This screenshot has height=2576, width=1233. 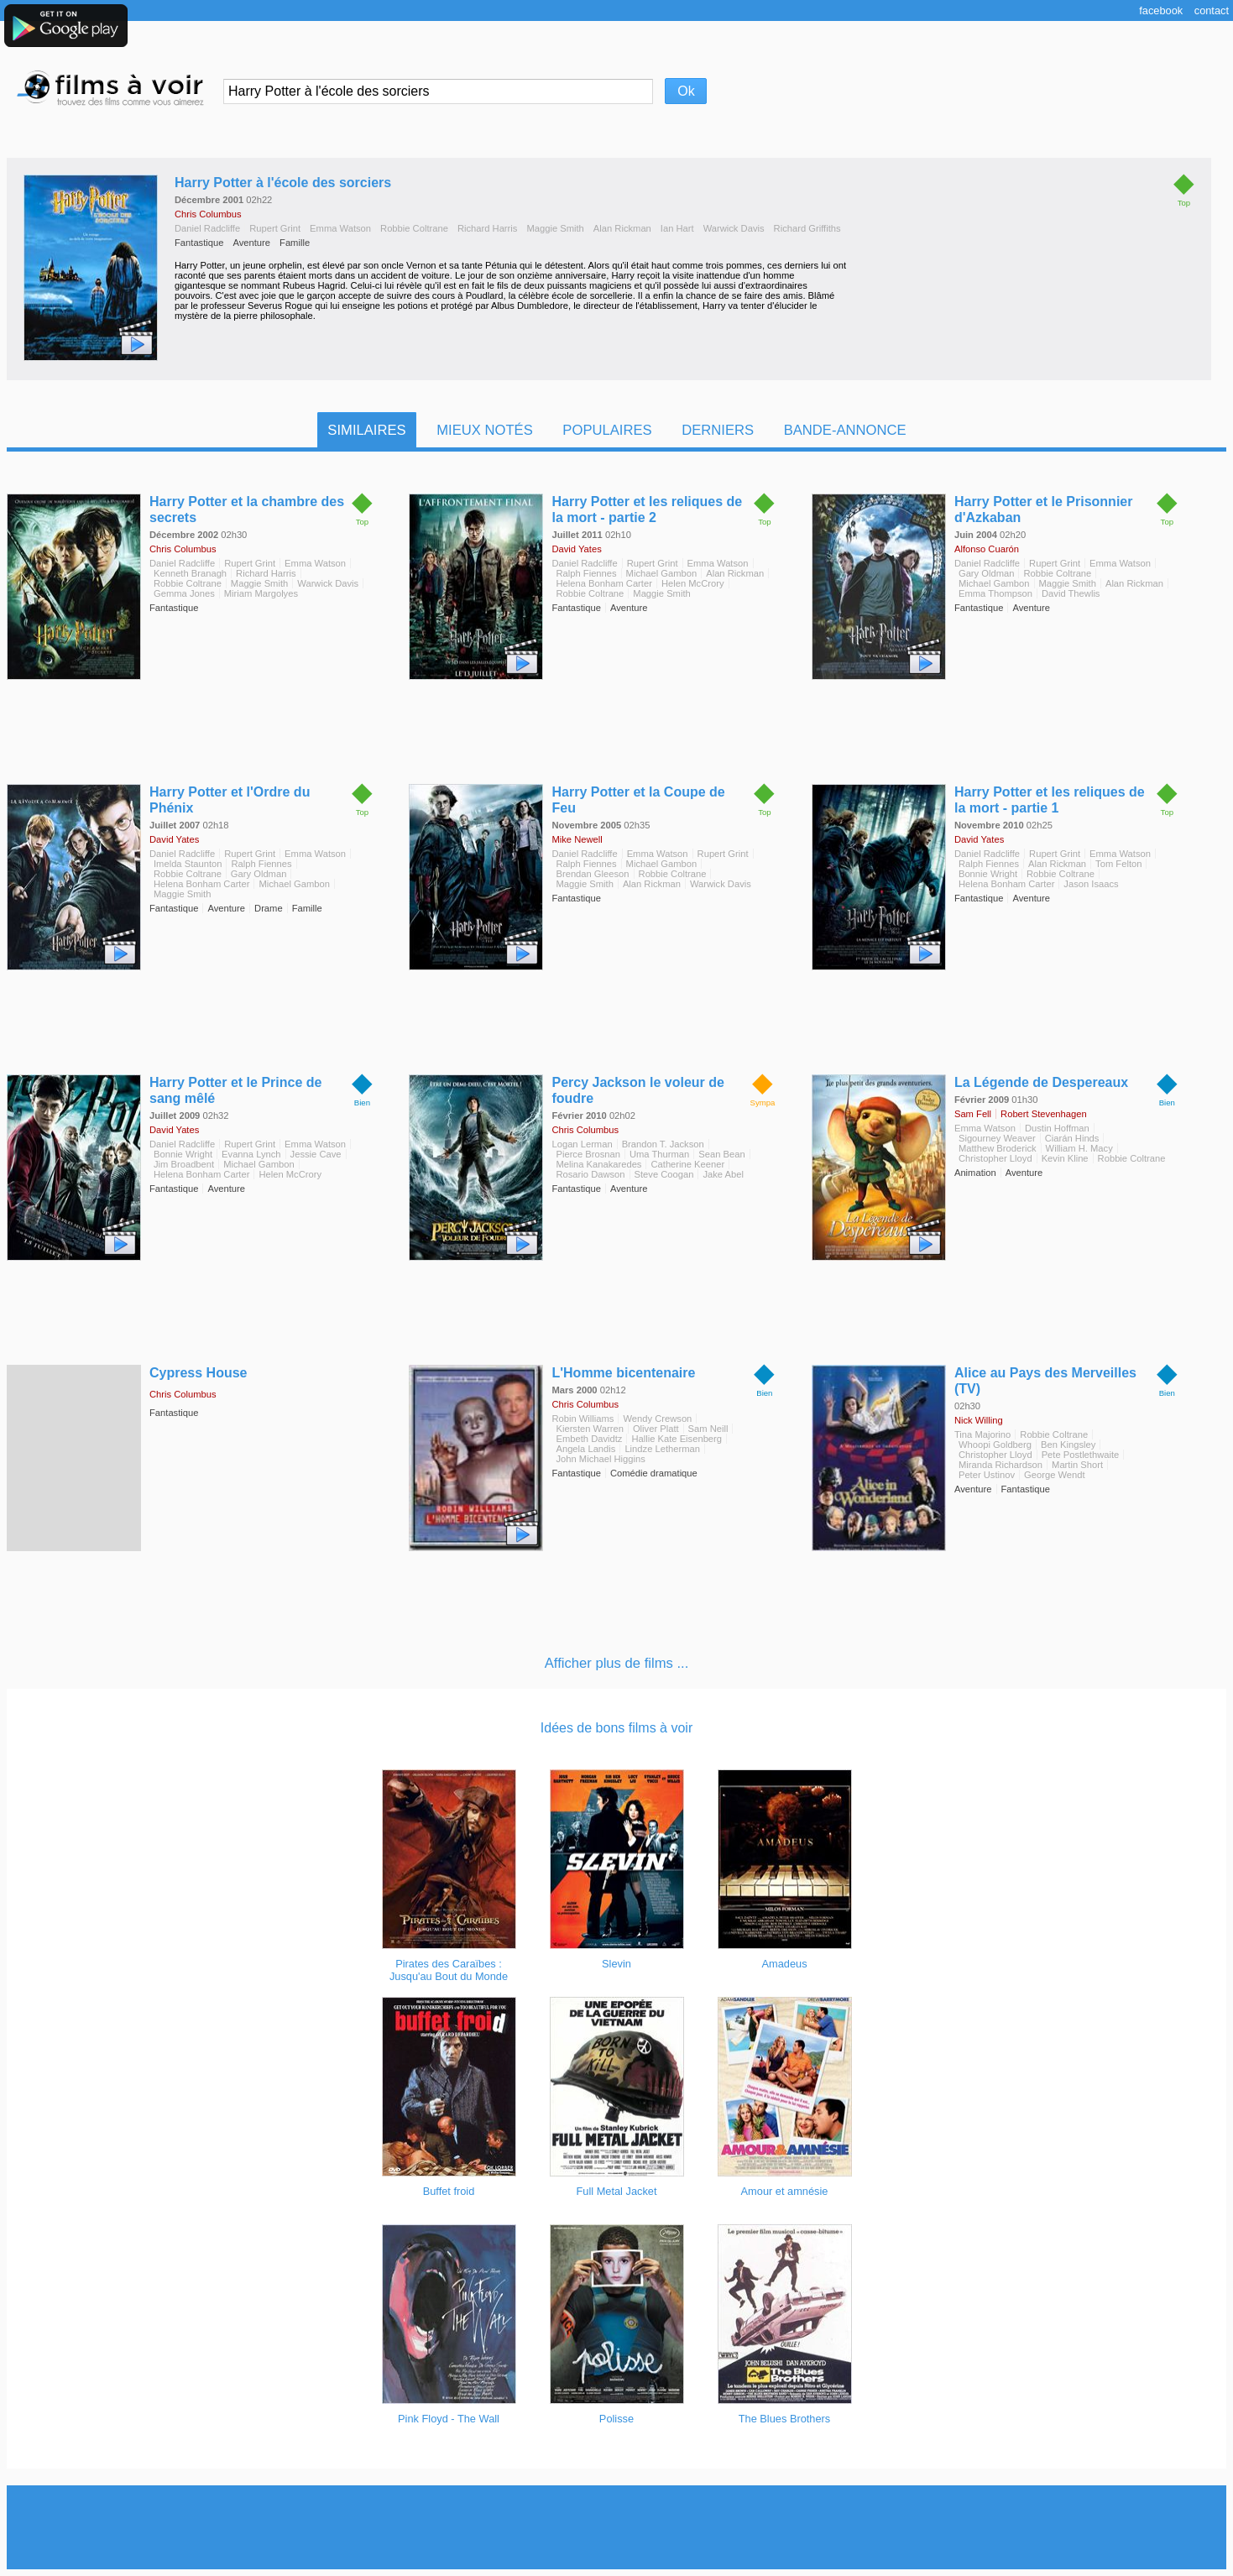 I want to click on Sam Neill, so click(x=708, y=1429).